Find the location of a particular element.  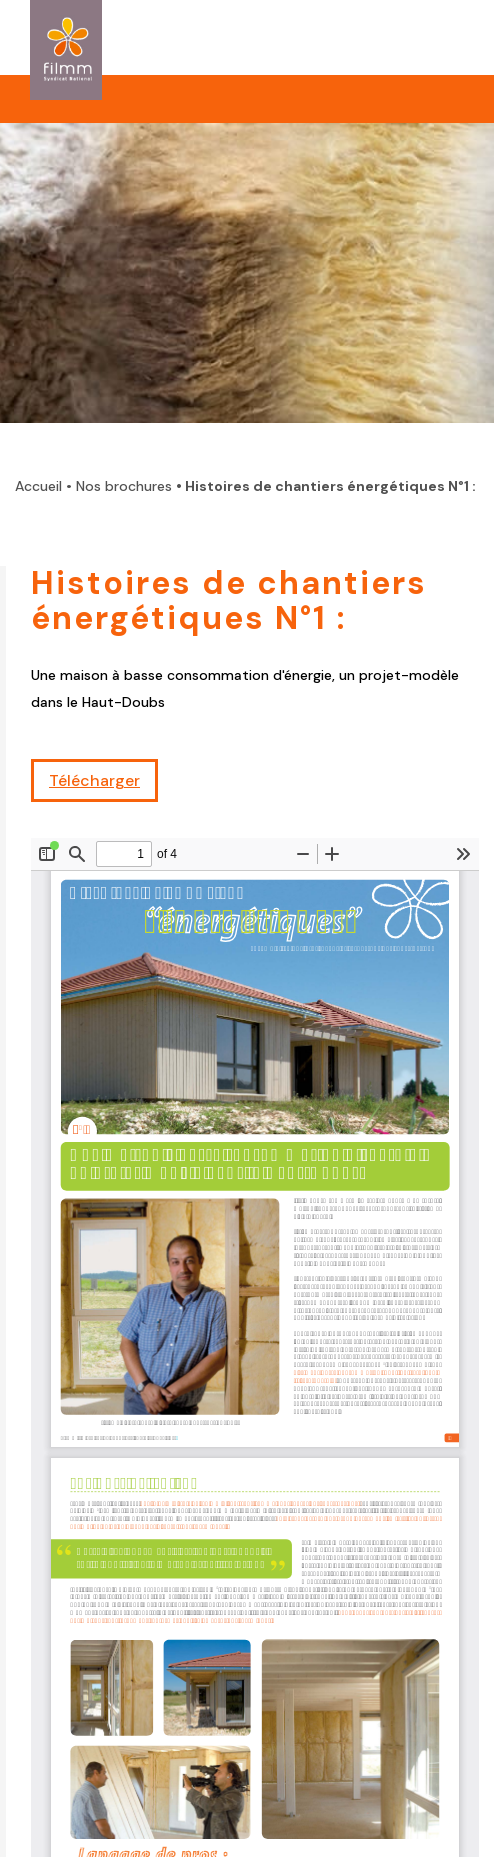

ouvrir la navigation is located at coordinates (432, 32).